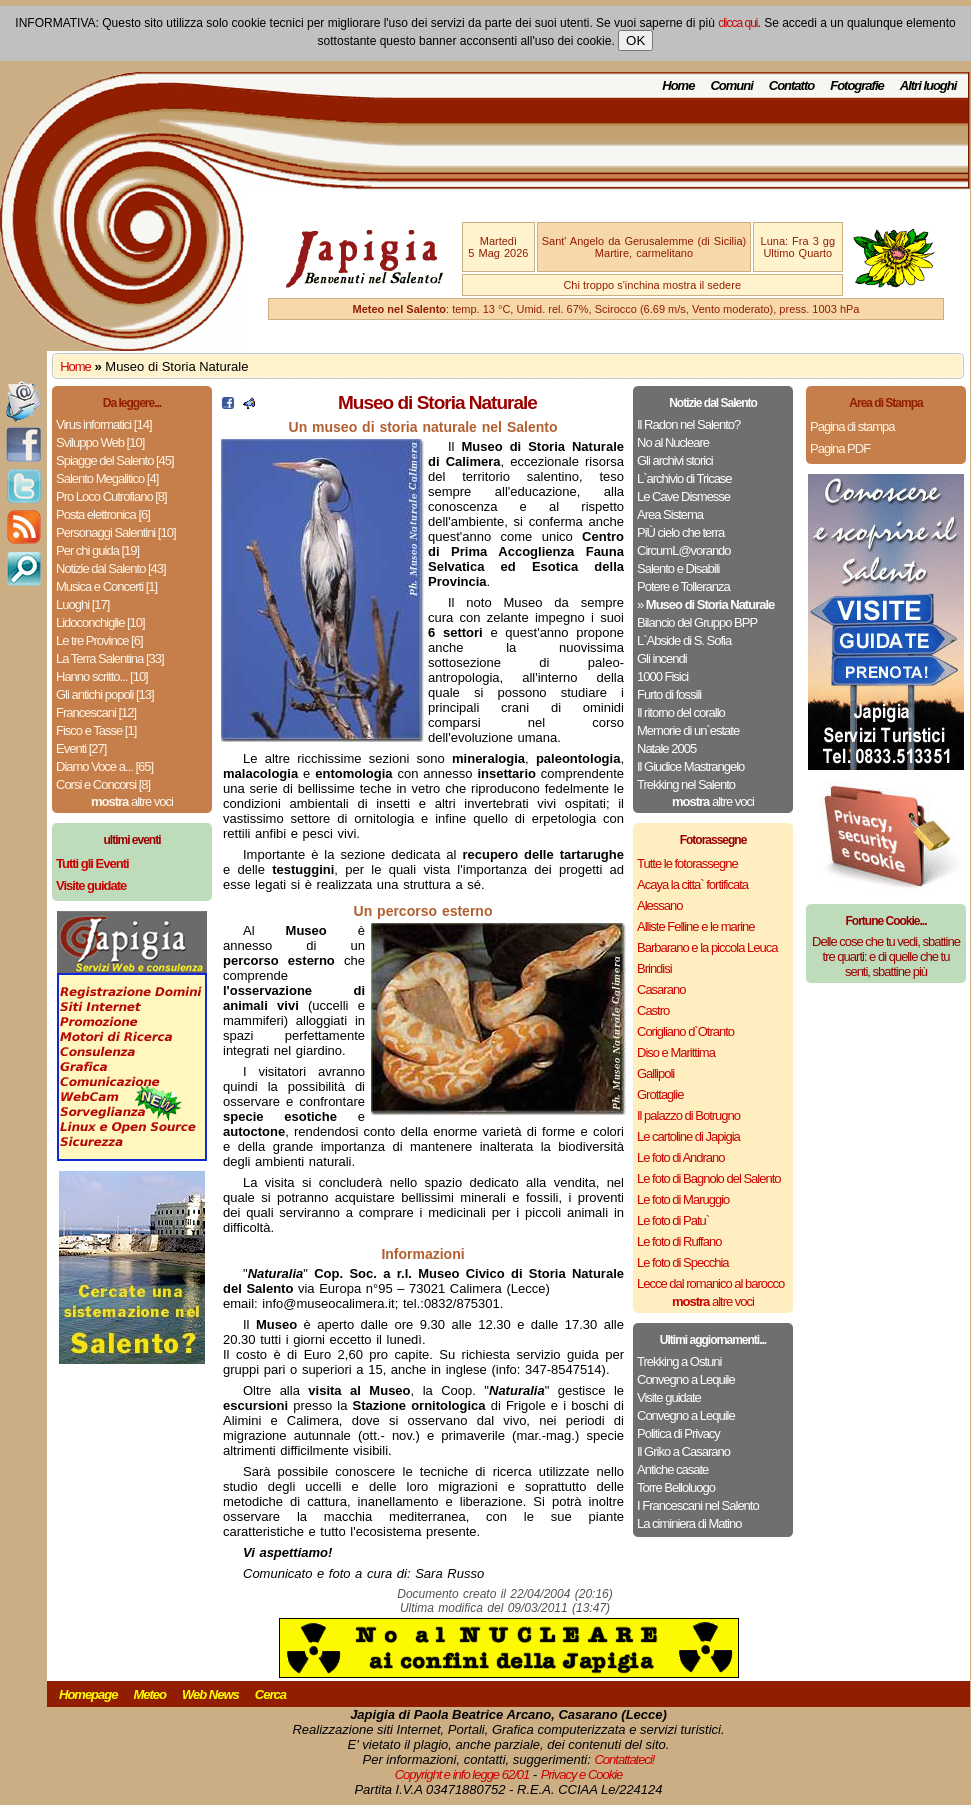 Image resolution: width=971 pixels, height=1805 pixels. I want to click on Le Cave Dismesse, so click(683, 496).